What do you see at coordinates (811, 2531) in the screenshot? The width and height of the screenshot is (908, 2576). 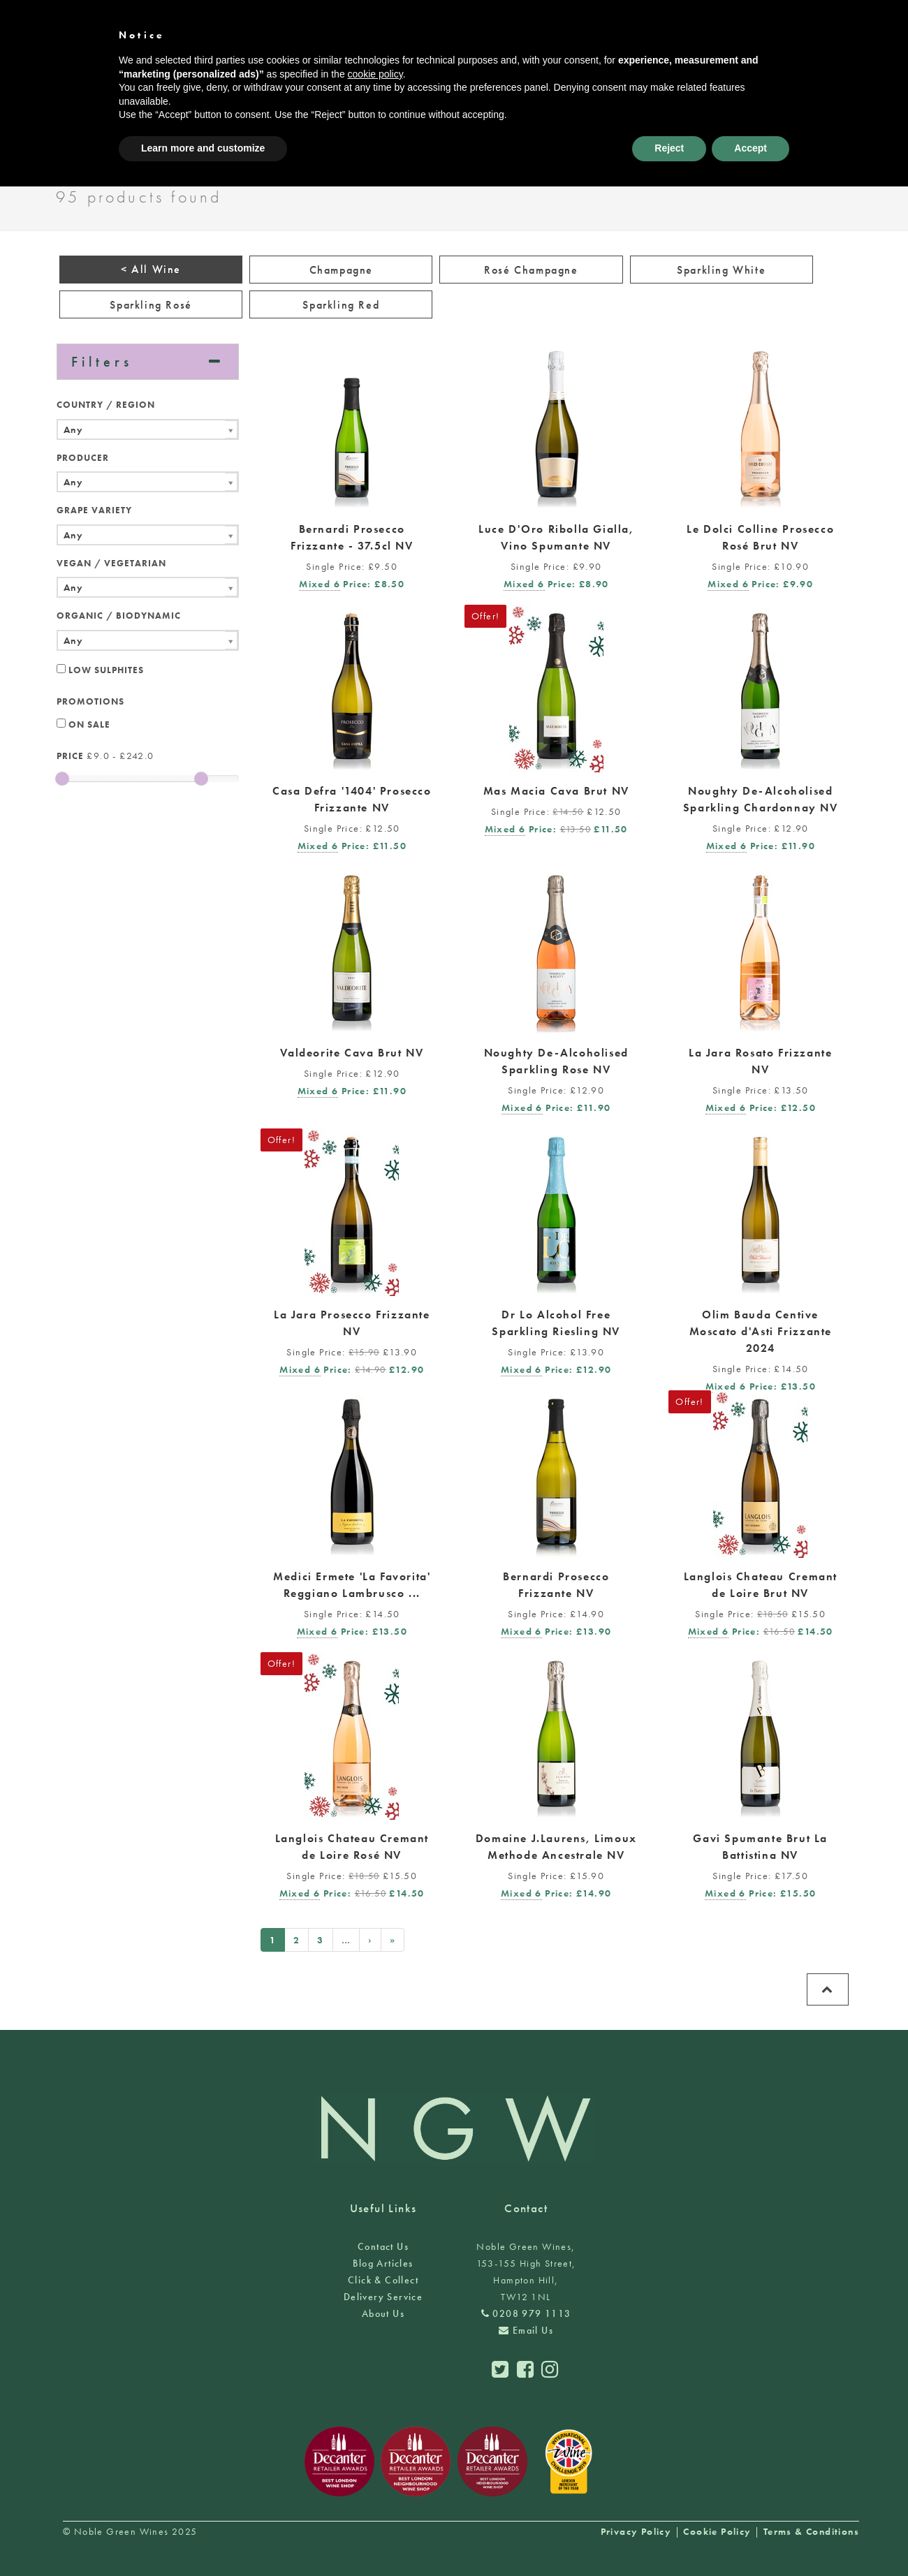 I see `Terms & Conditions` at bounding box center [811, 2531].